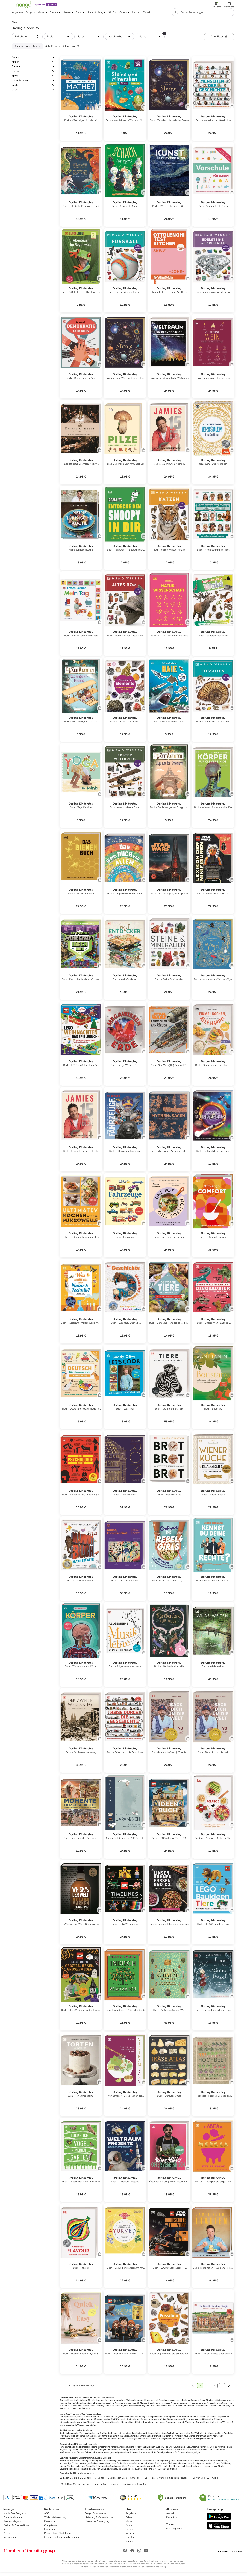  Describe the element at coordinates (13, 2525) in the screenshot. I see `limango Magazin` at that location.